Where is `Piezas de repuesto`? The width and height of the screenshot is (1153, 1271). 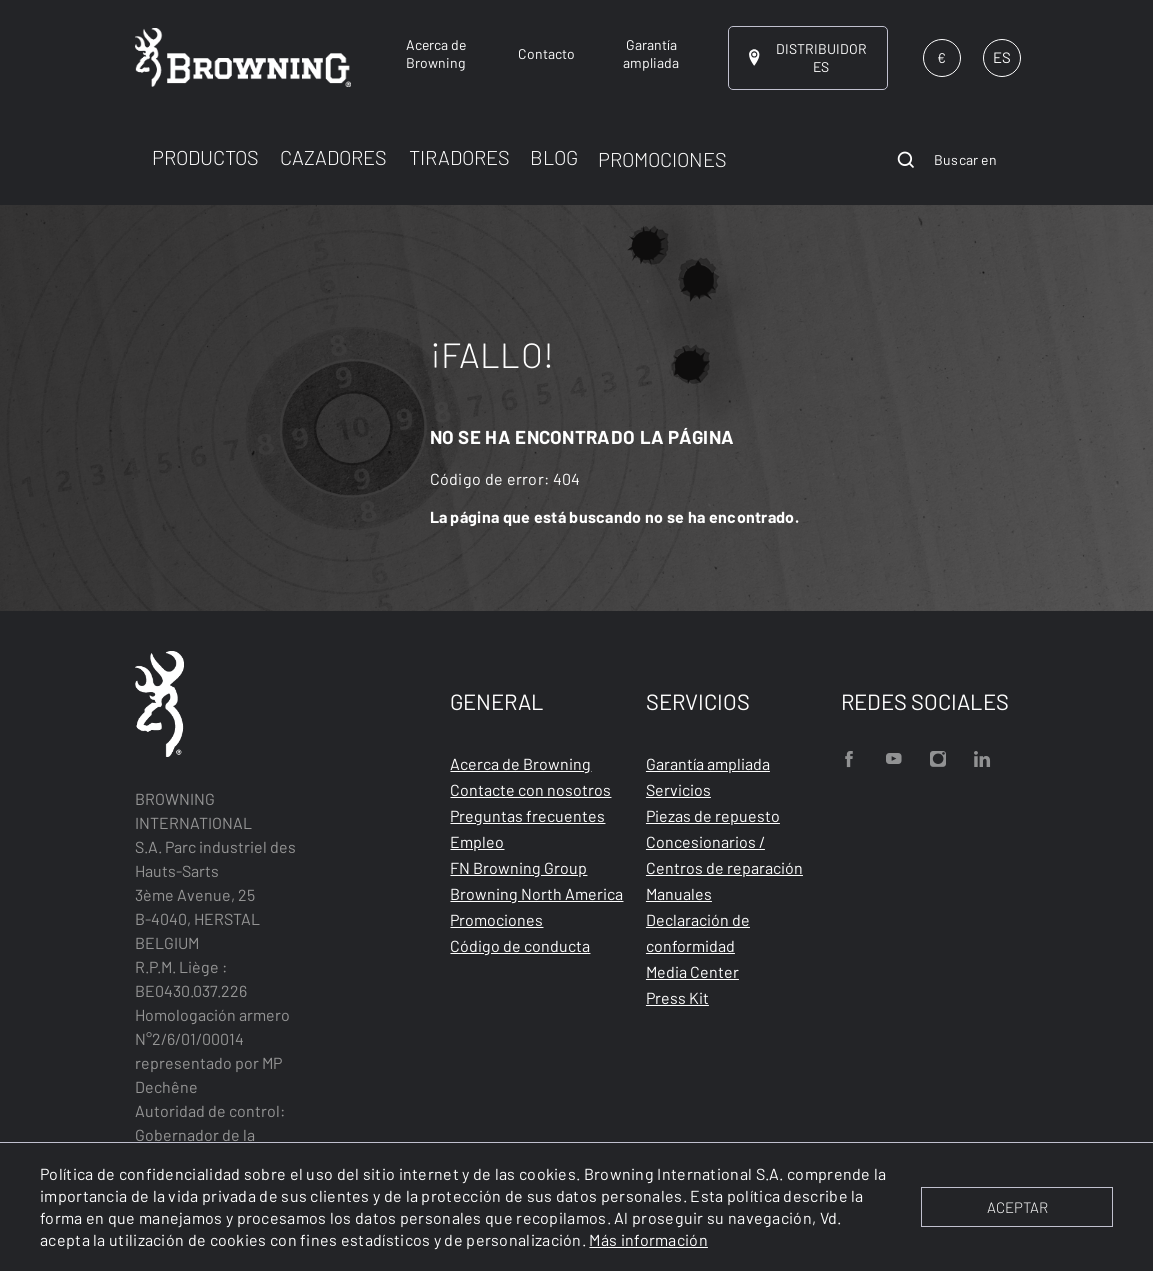
Piezas de repuesto is located at coordinates (713, 815).